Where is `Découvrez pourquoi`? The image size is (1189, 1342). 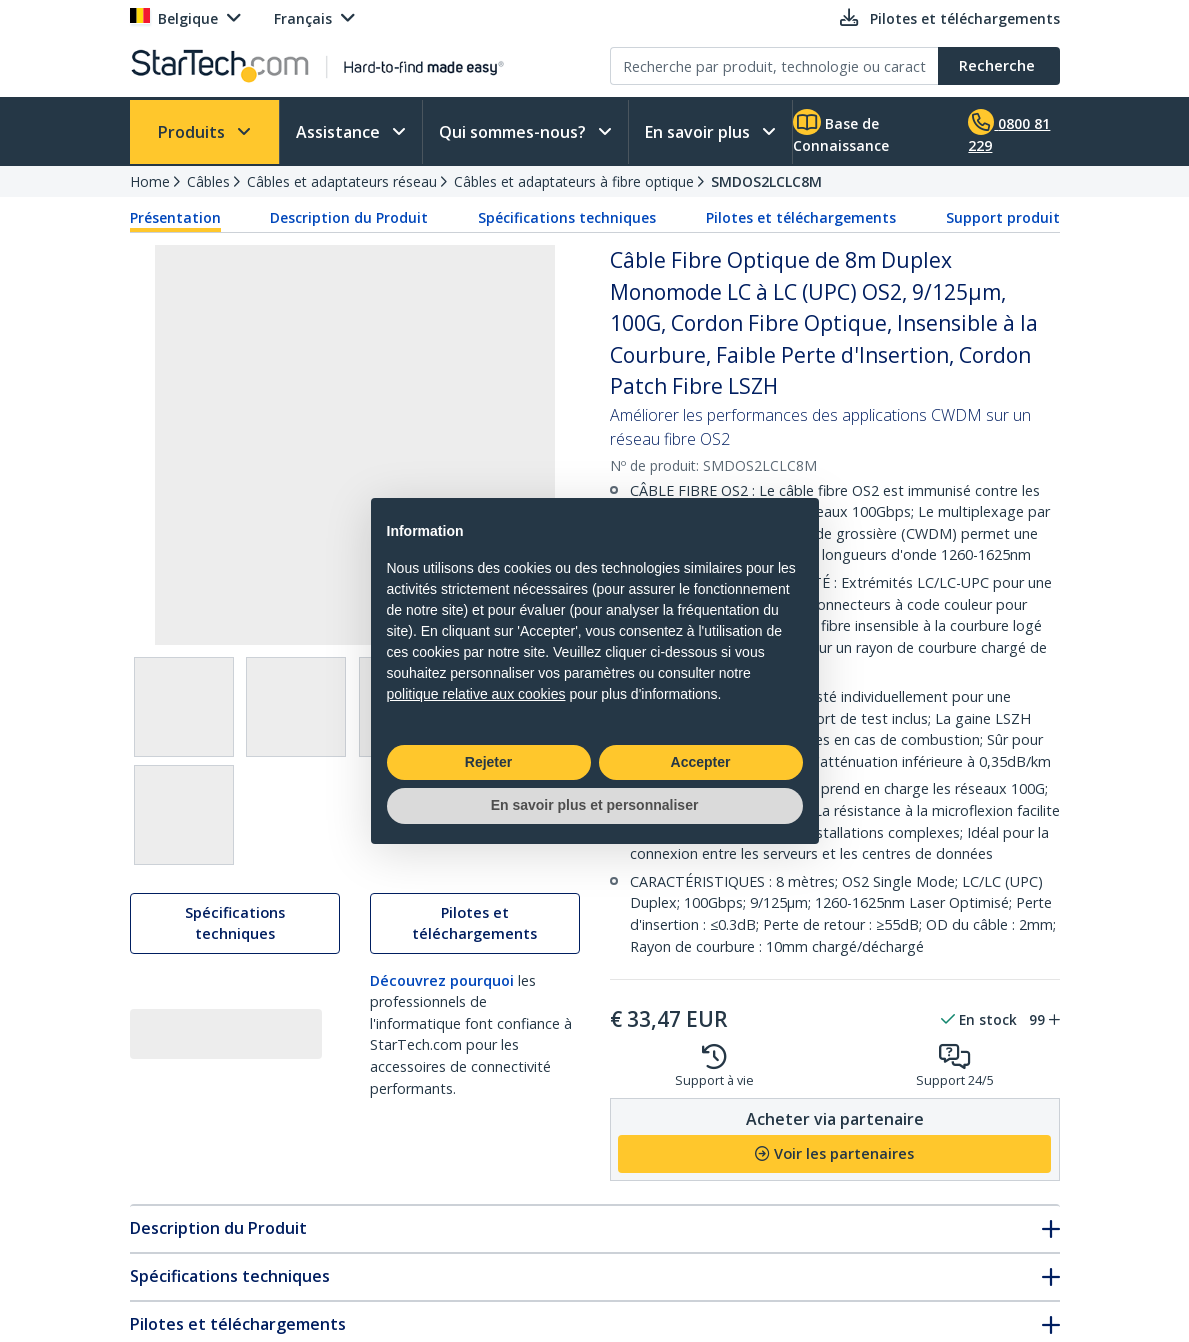 Découvrez pourquoi is located at coordinates (442, 983).